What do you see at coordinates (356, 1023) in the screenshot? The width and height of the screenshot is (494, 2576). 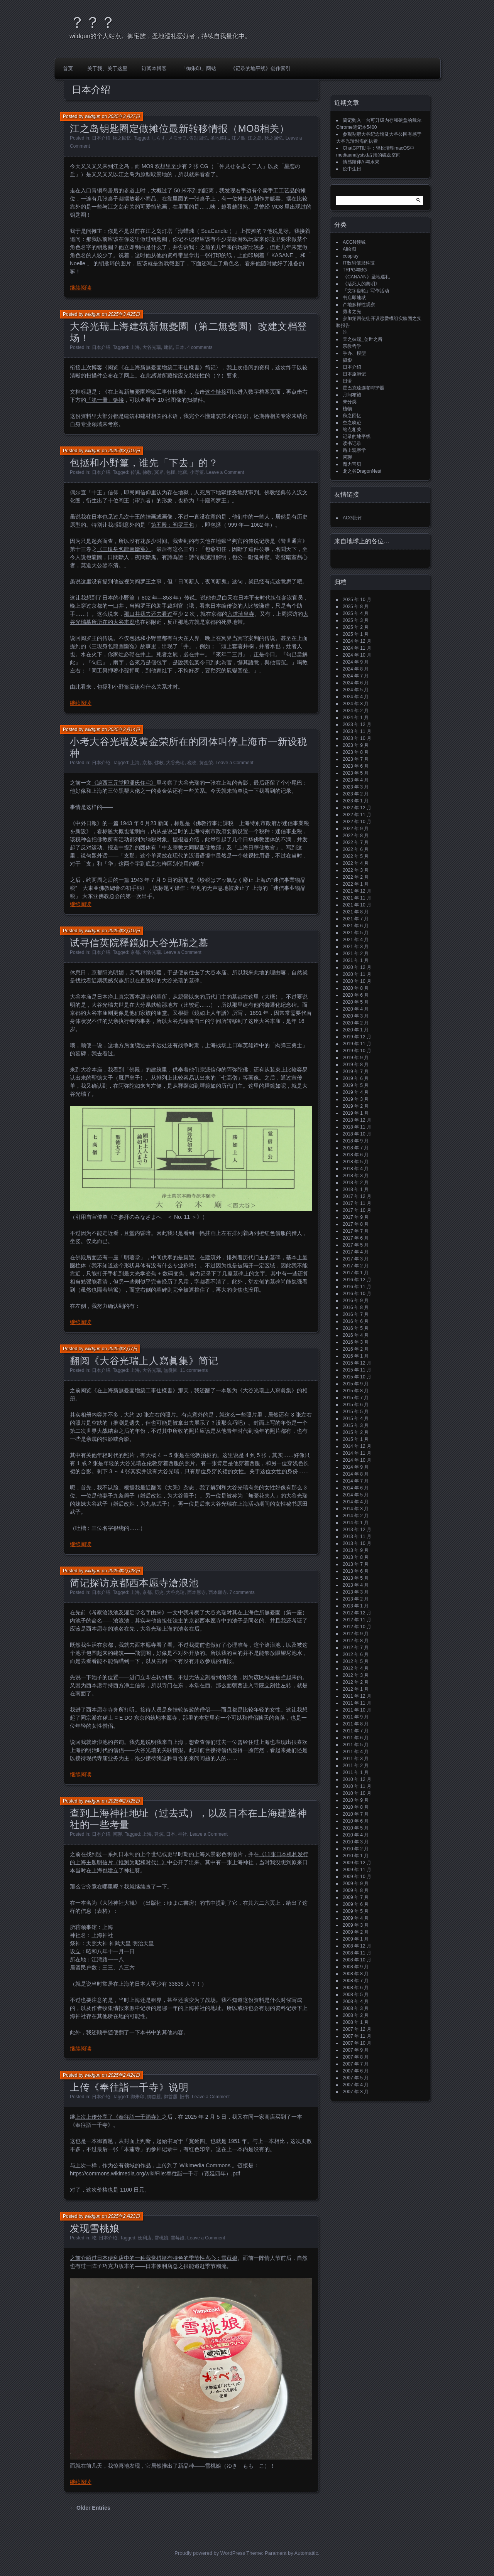 I see `2020 年 2 月` at bounding box center [356, 1023].